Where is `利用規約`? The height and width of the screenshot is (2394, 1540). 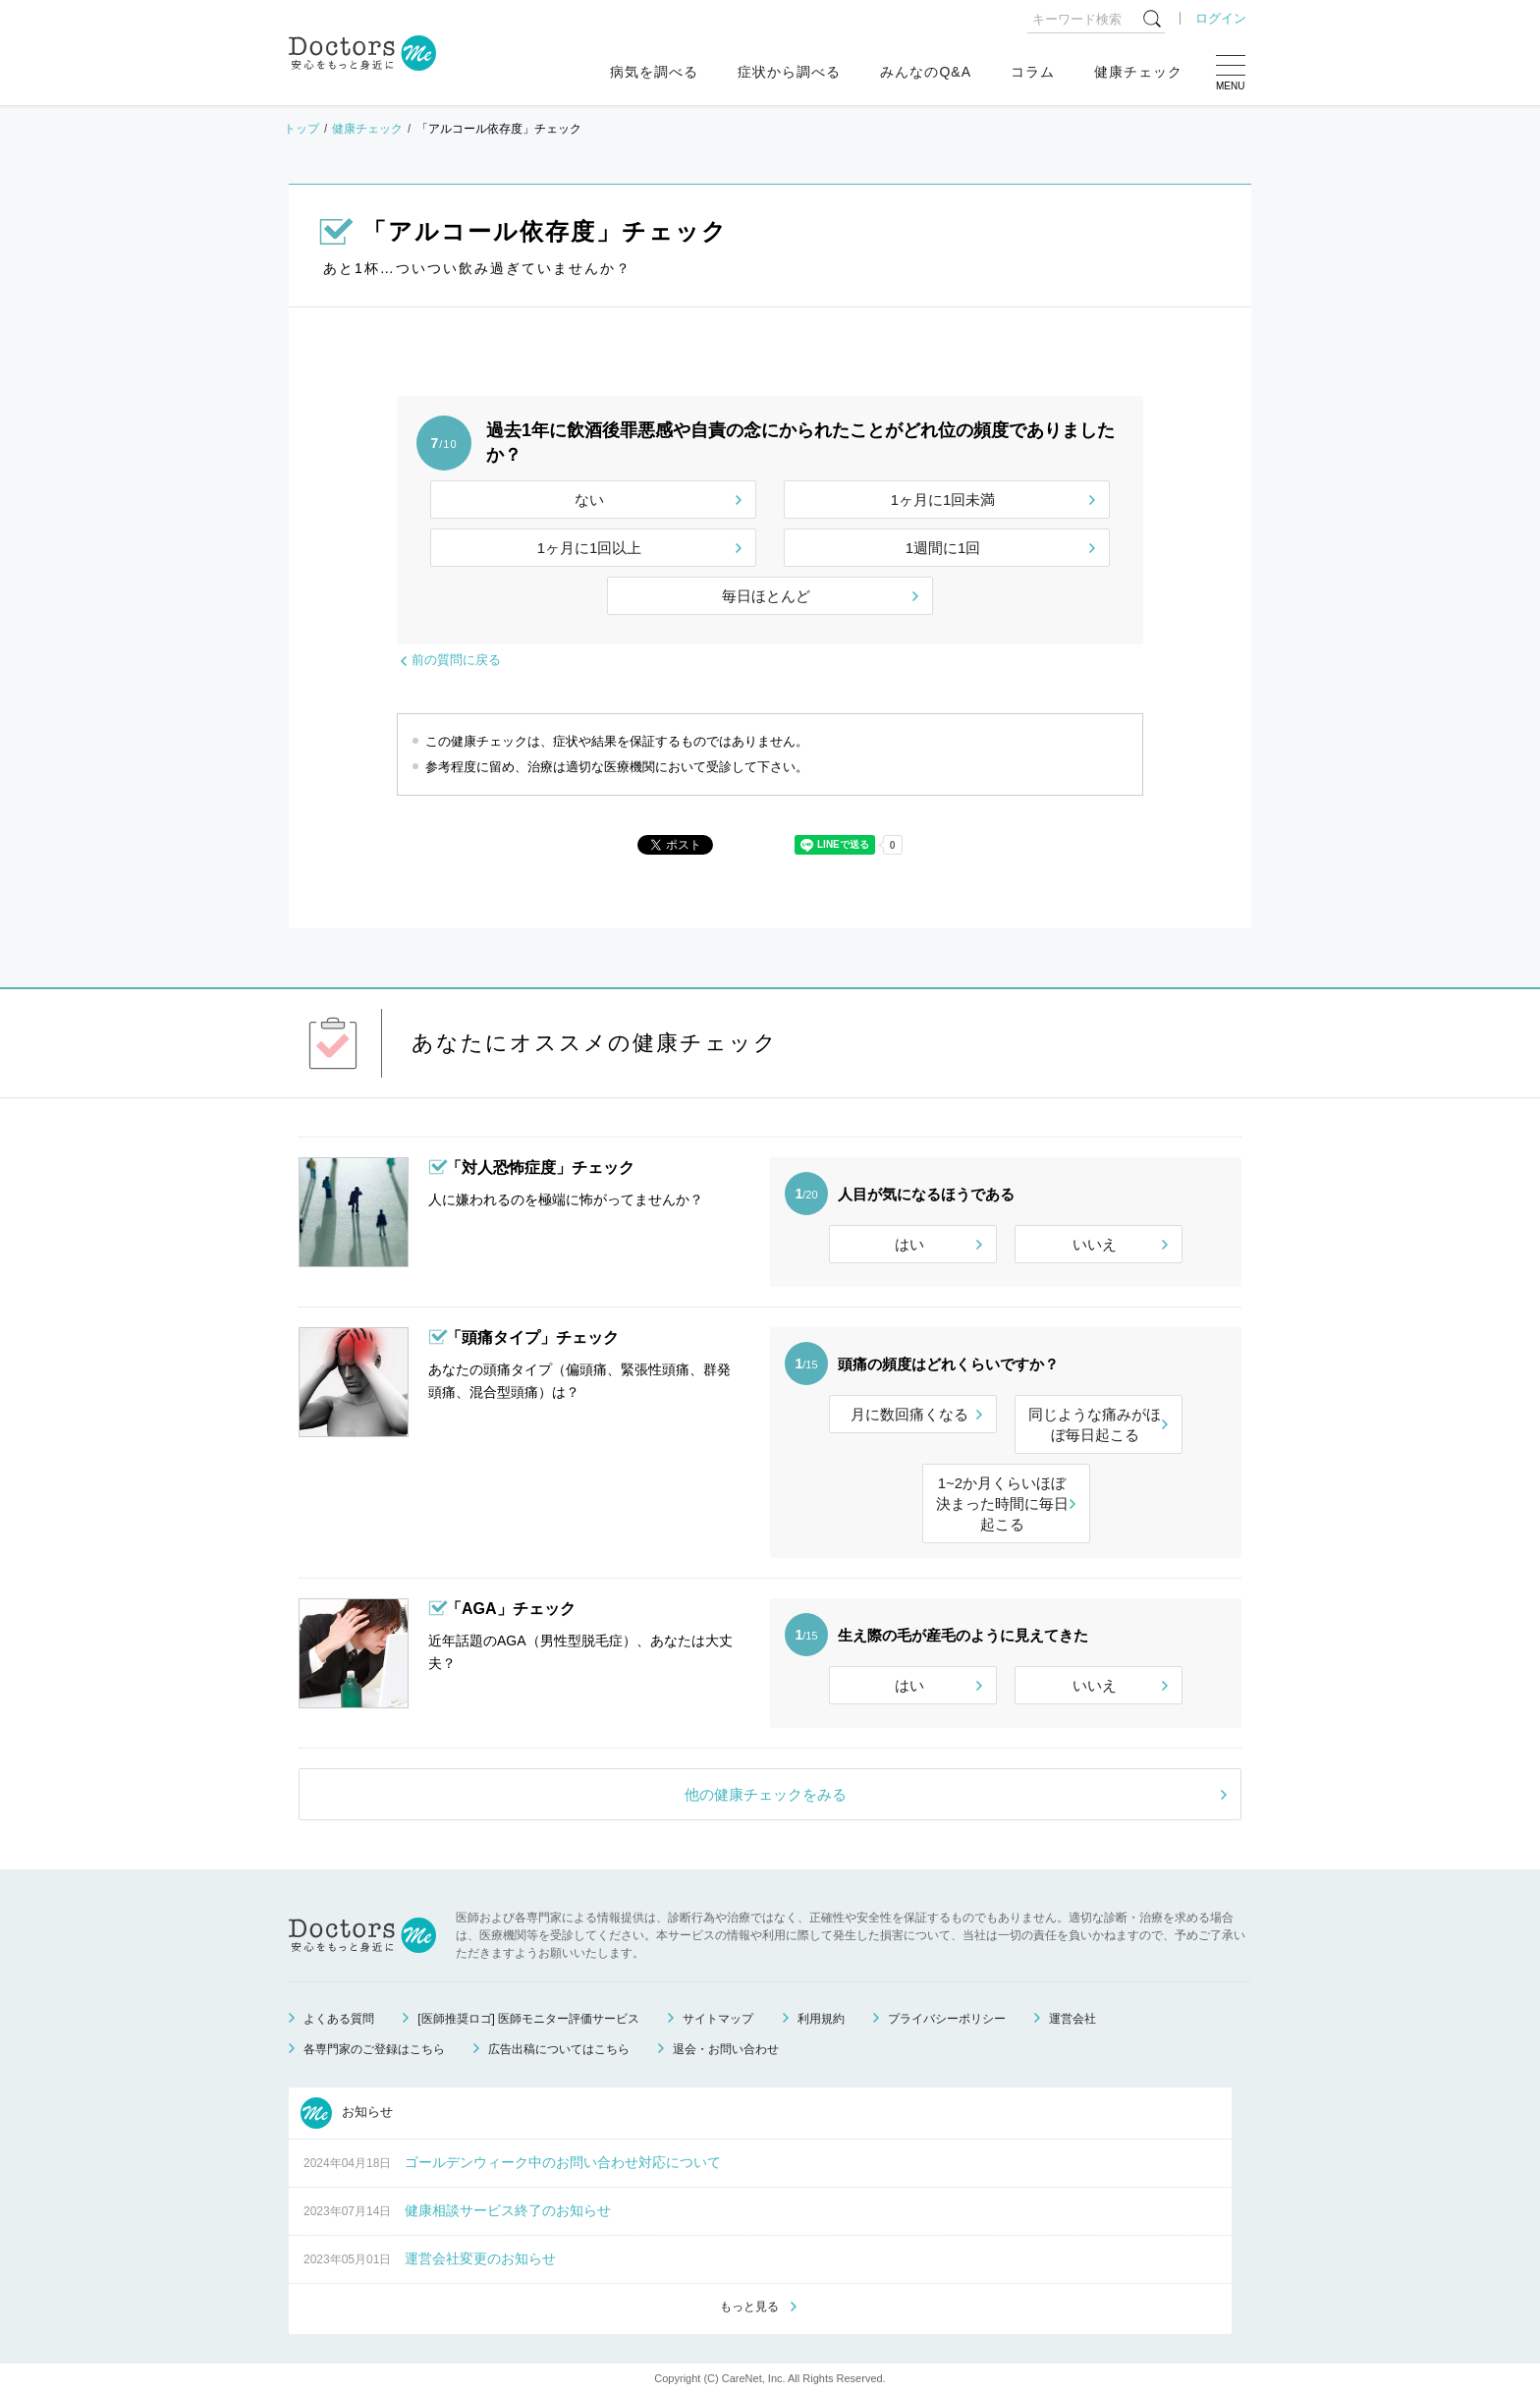 利用規約 is located at coordinates (821, 2019).